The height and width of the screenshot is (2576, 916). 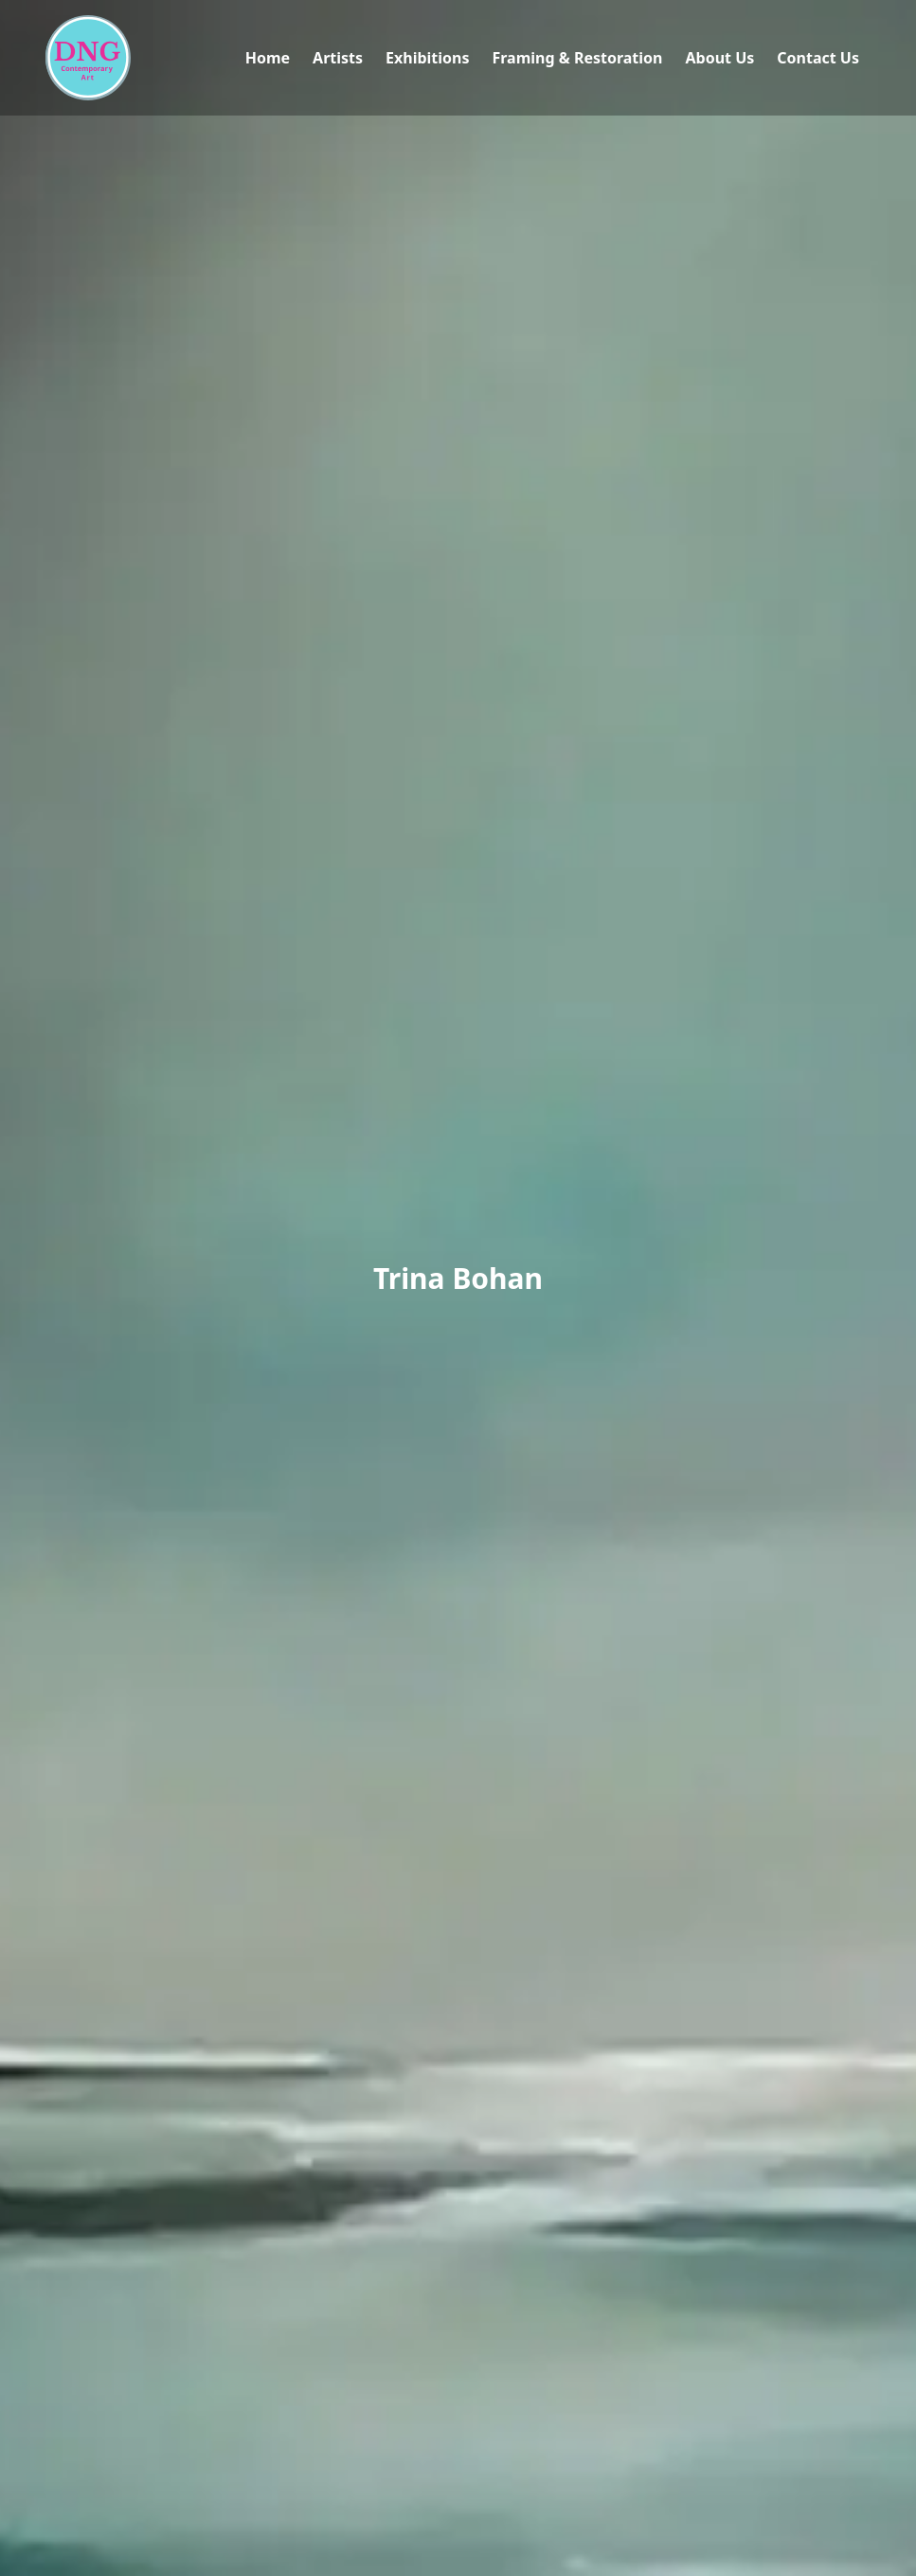 I want to click on Home, so click(x=267, y=57).